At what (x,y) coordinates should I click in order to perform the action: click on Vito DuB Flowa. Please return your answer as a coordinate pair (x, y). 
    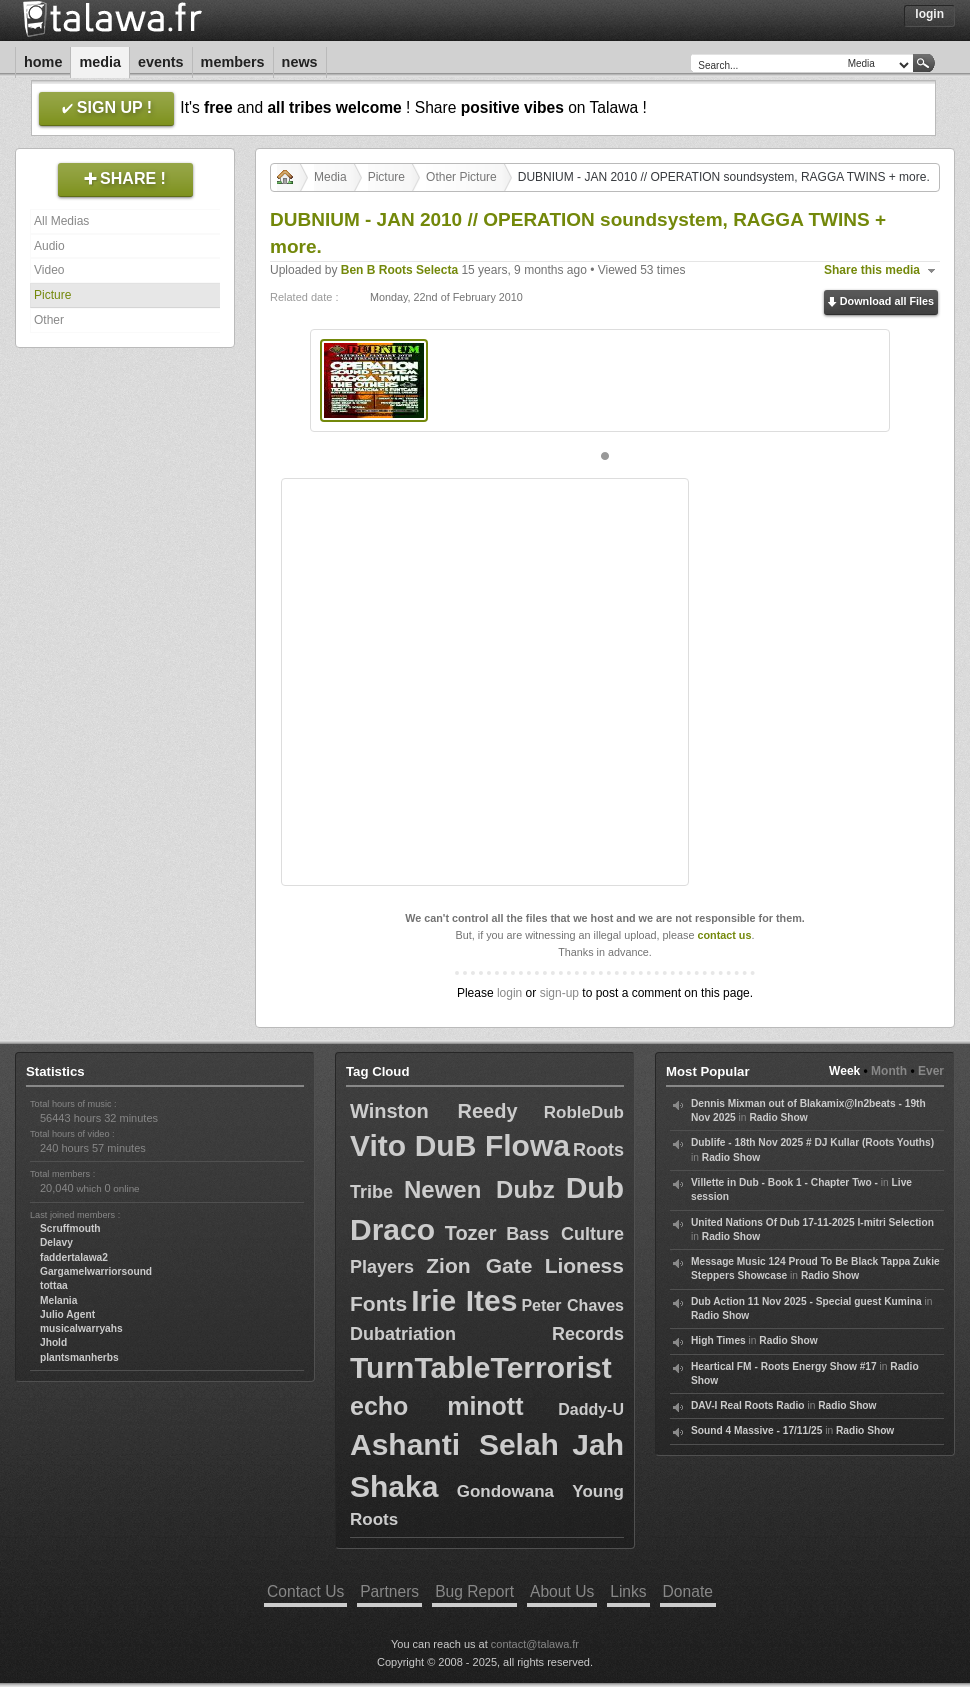
    Looking at the image, I should click on (460, 1145).